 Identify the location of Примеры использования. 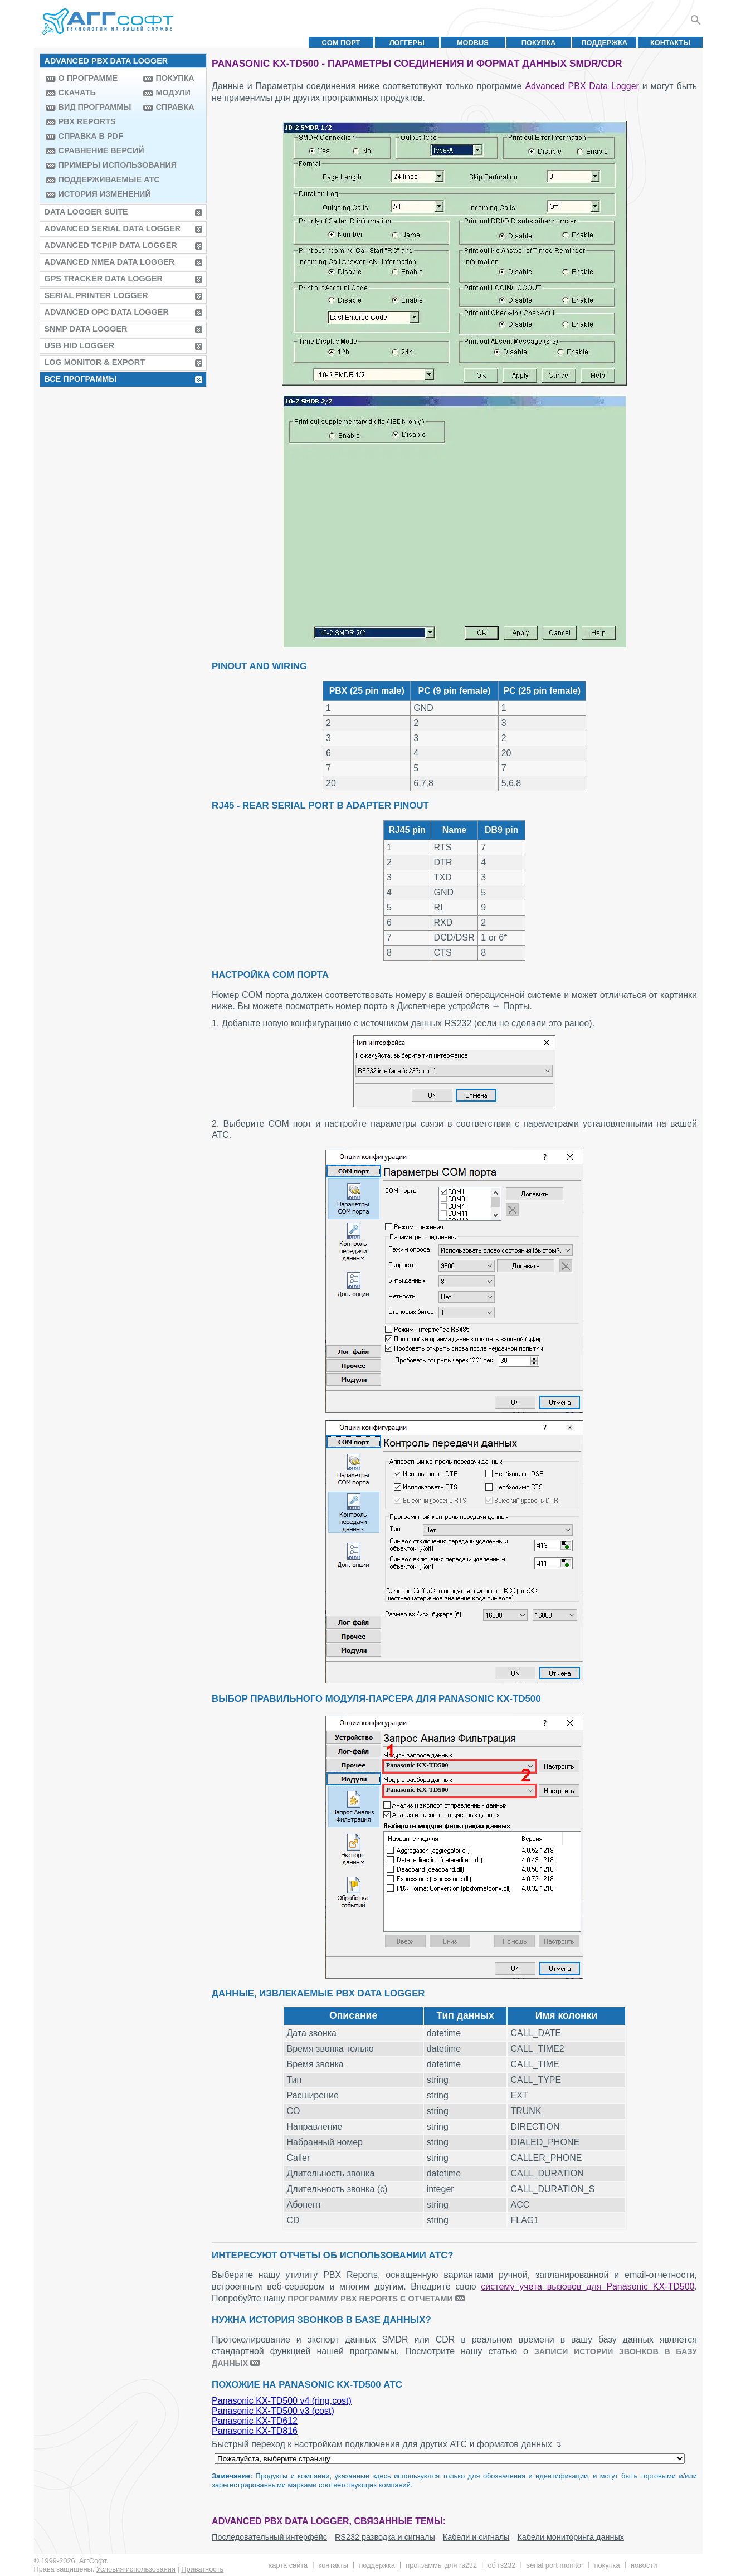
(98, 164).